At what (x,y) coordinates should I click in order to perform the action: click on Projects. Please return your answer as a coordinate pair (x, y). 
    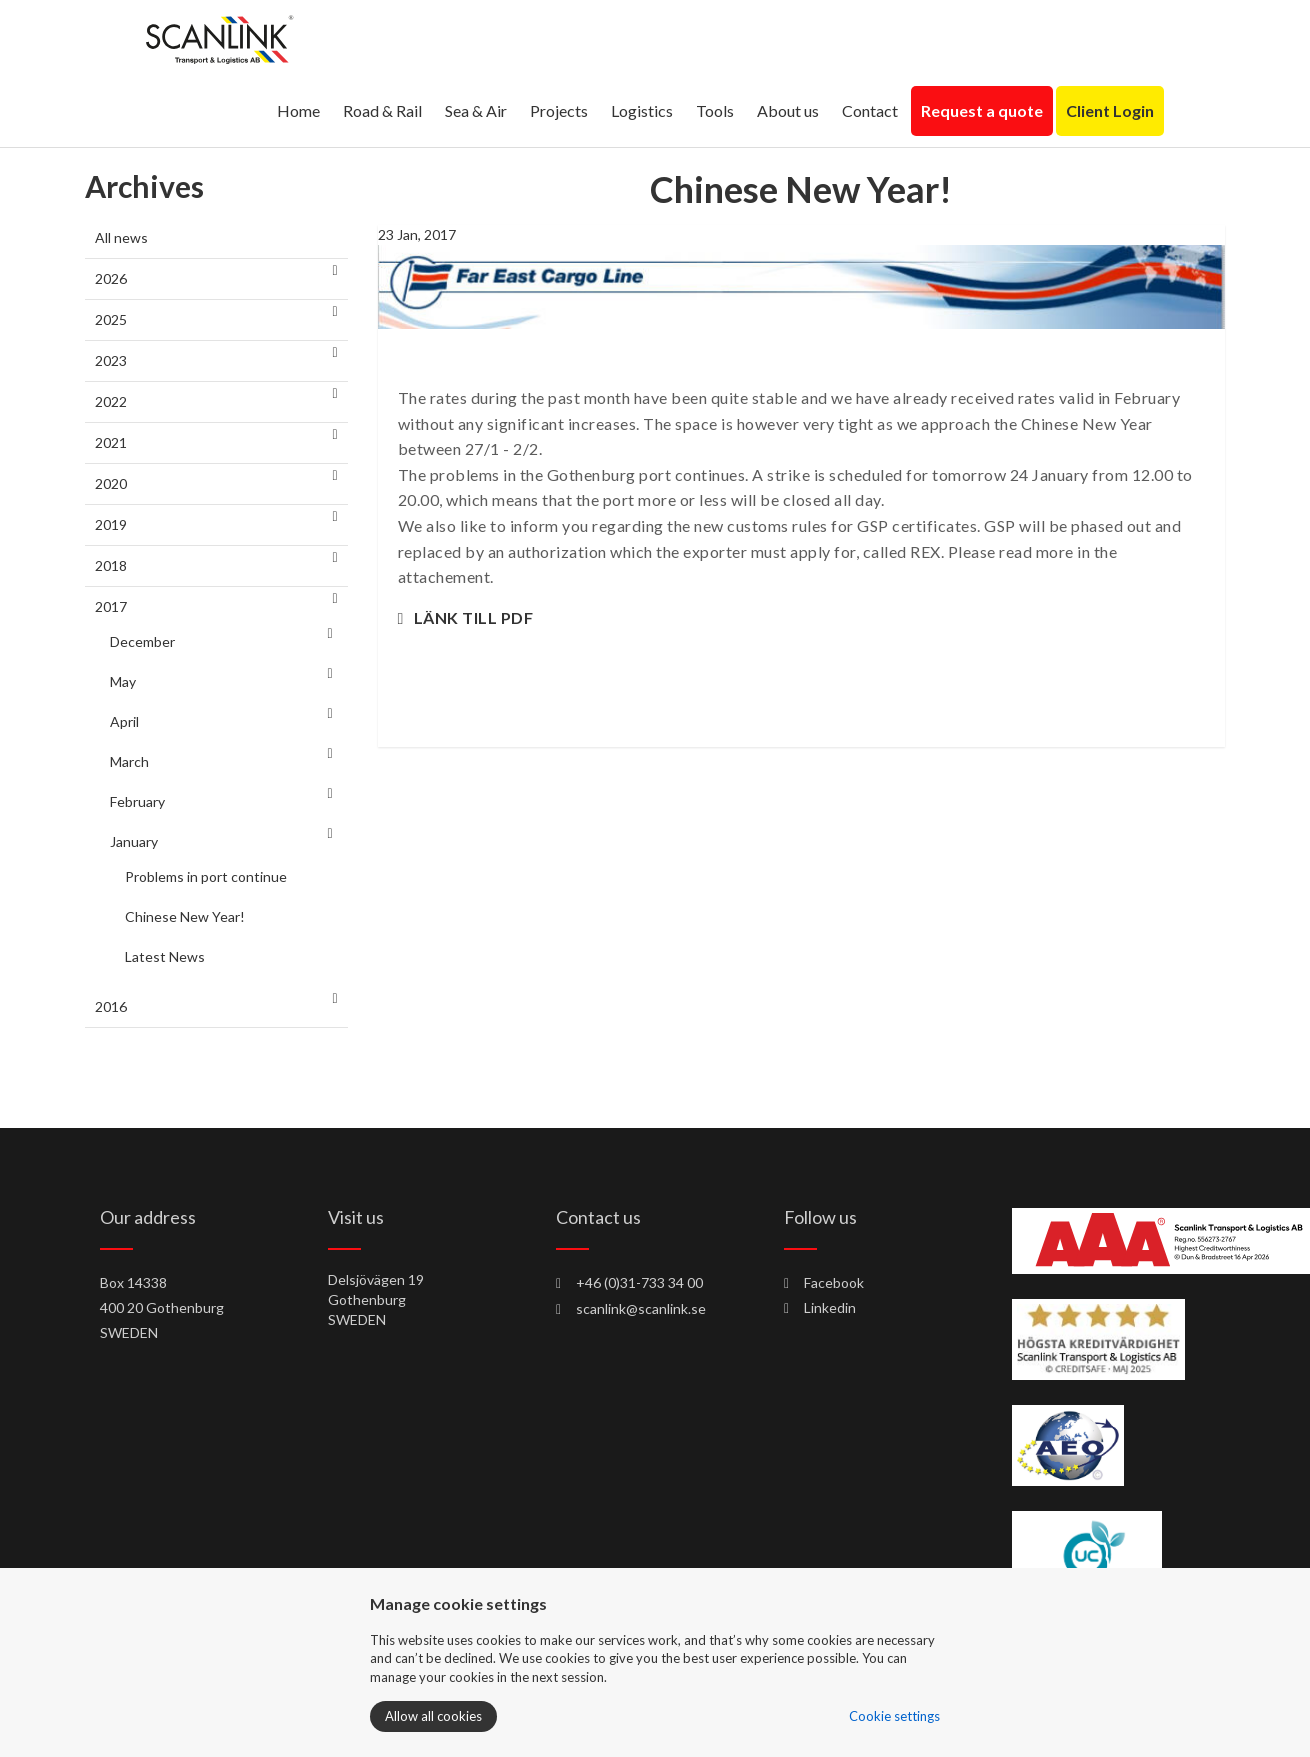
    Looking at the image, I should click on (559, 110).